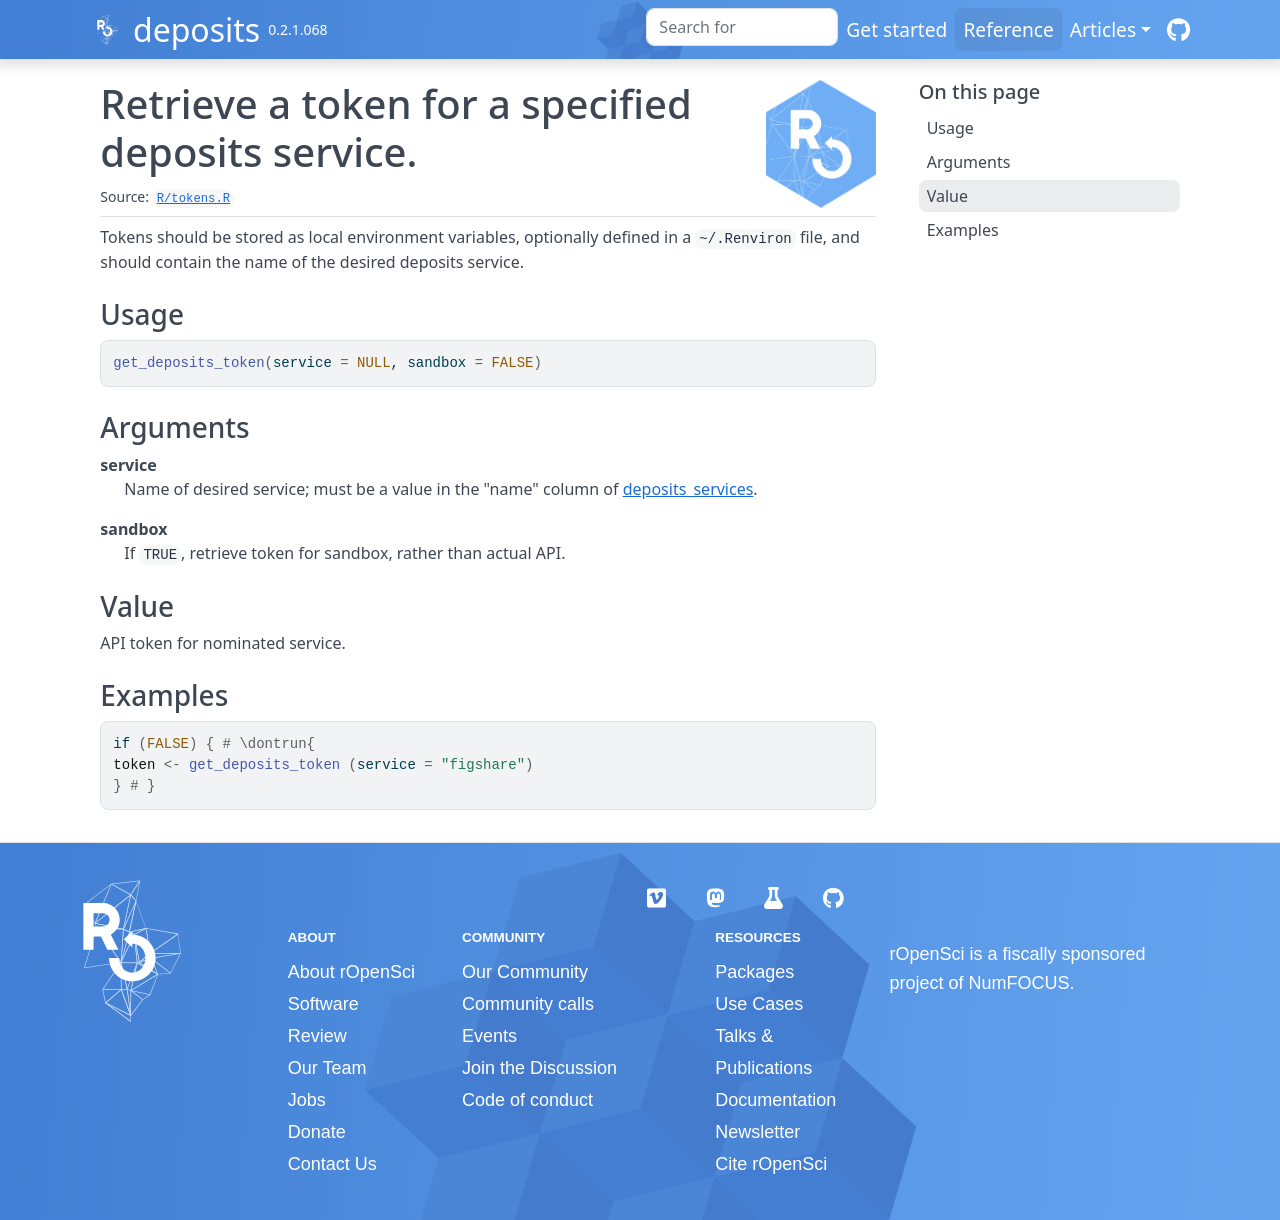 This screenshot has height=1220, width=1280. I want to click on Contact Us, so click(332, 1164).